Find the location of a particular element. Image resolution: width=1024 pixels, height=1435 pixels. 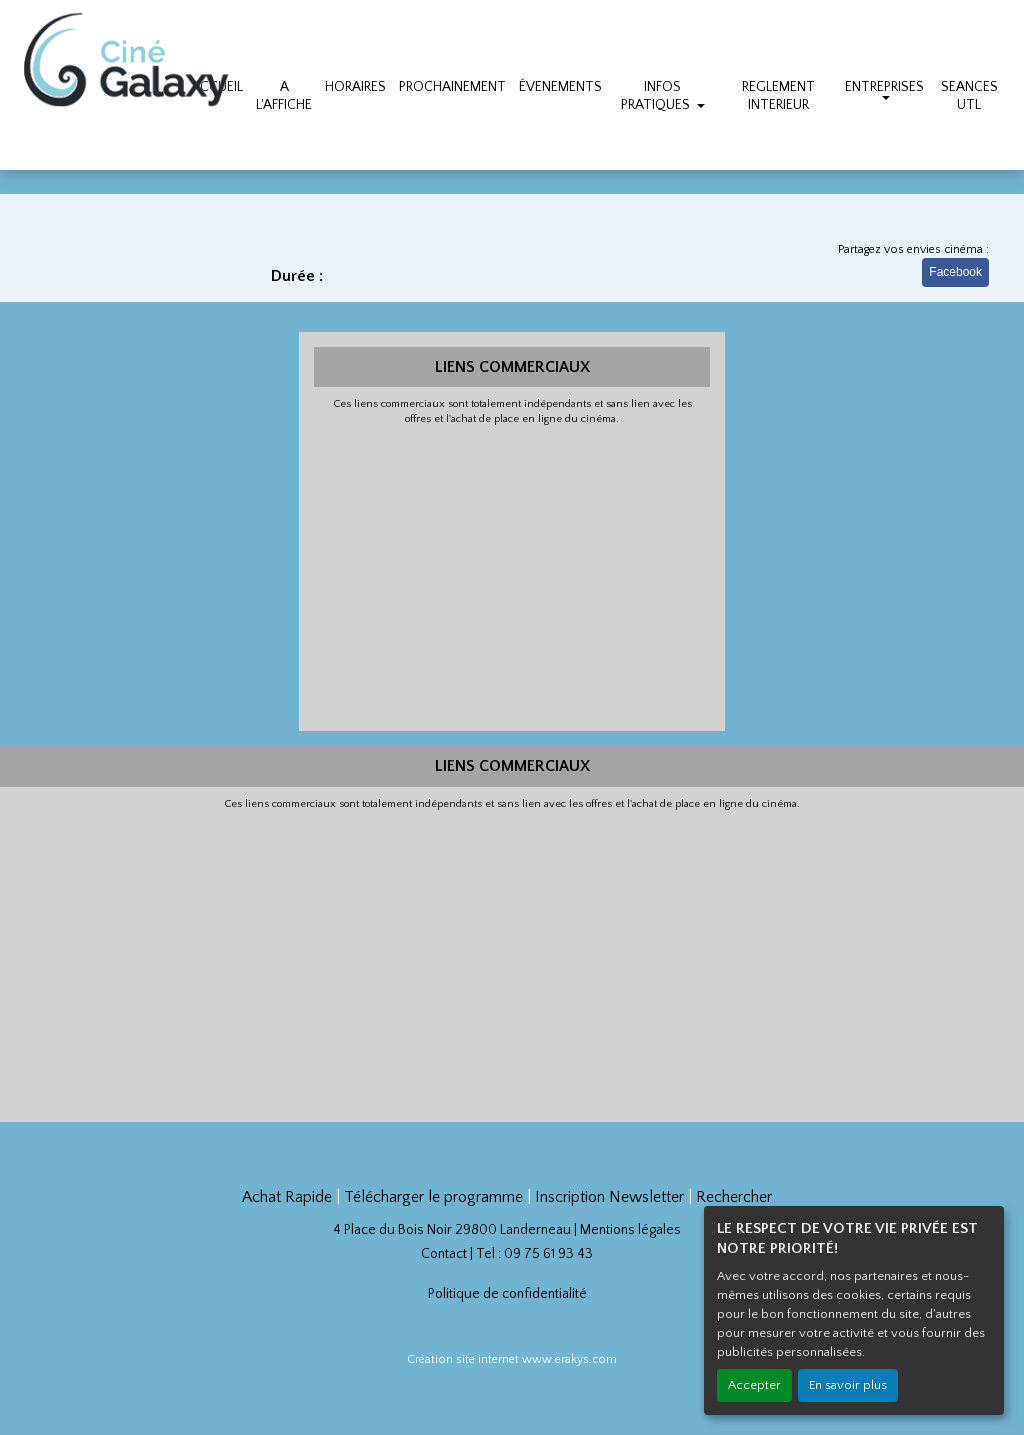

Politique de confidentialité is located at coordinates (507, 1294).